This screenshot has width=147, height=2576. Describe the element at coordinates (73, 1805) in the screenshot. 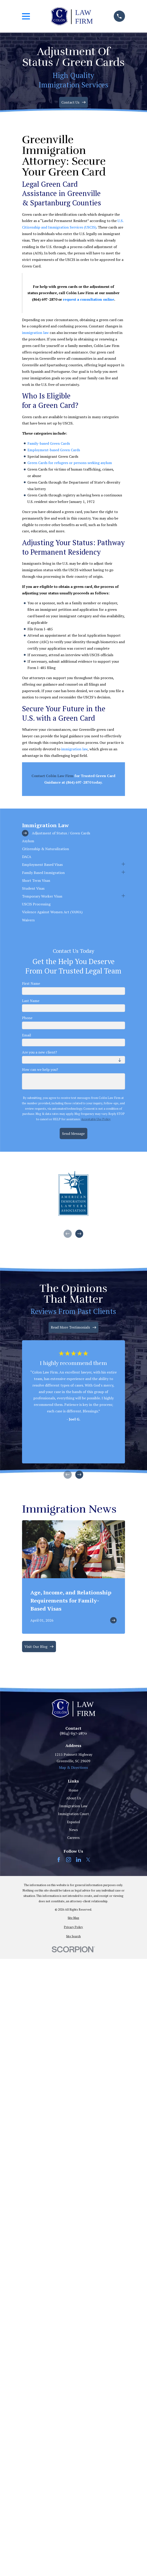

I see `Immigration Law` at that location.